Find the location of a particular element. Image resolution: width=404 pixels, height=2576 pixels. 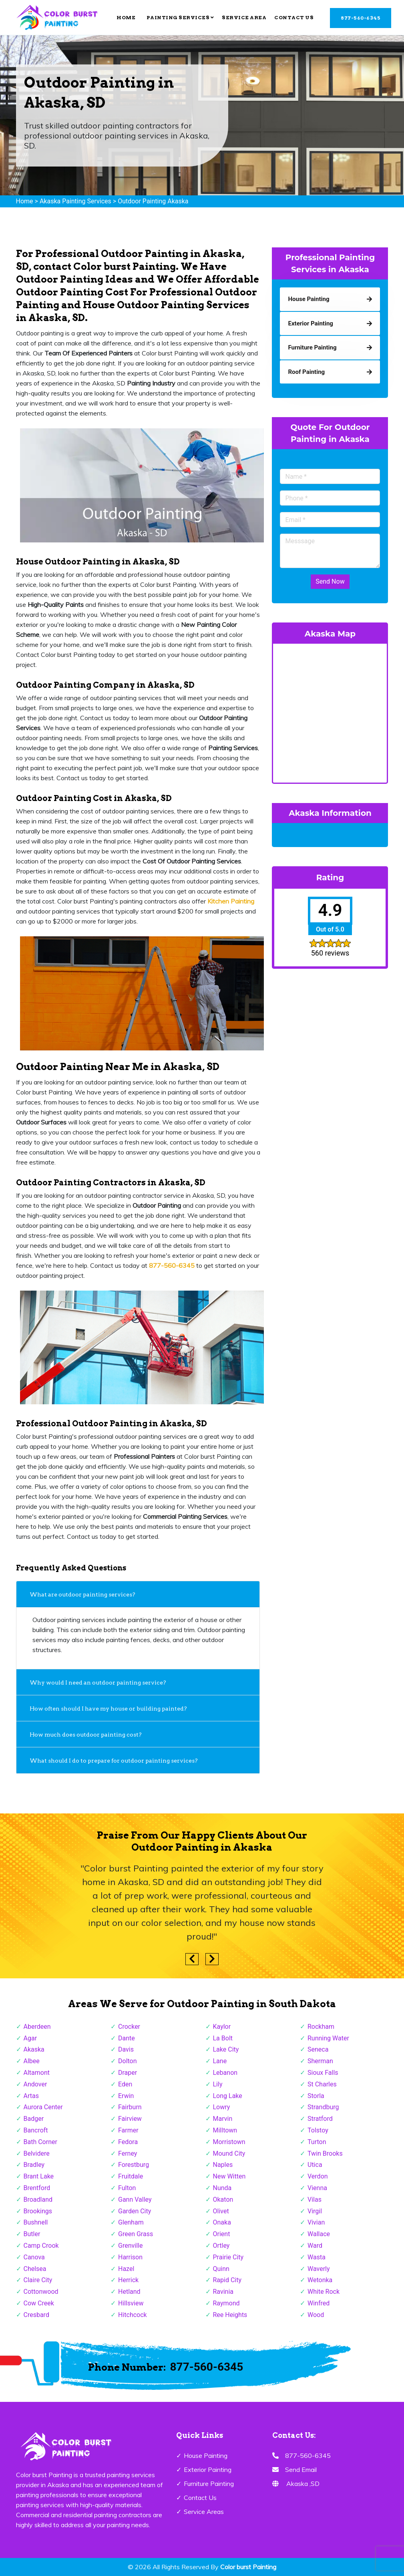

Aberdeen is located at coordinates (37, 2026).